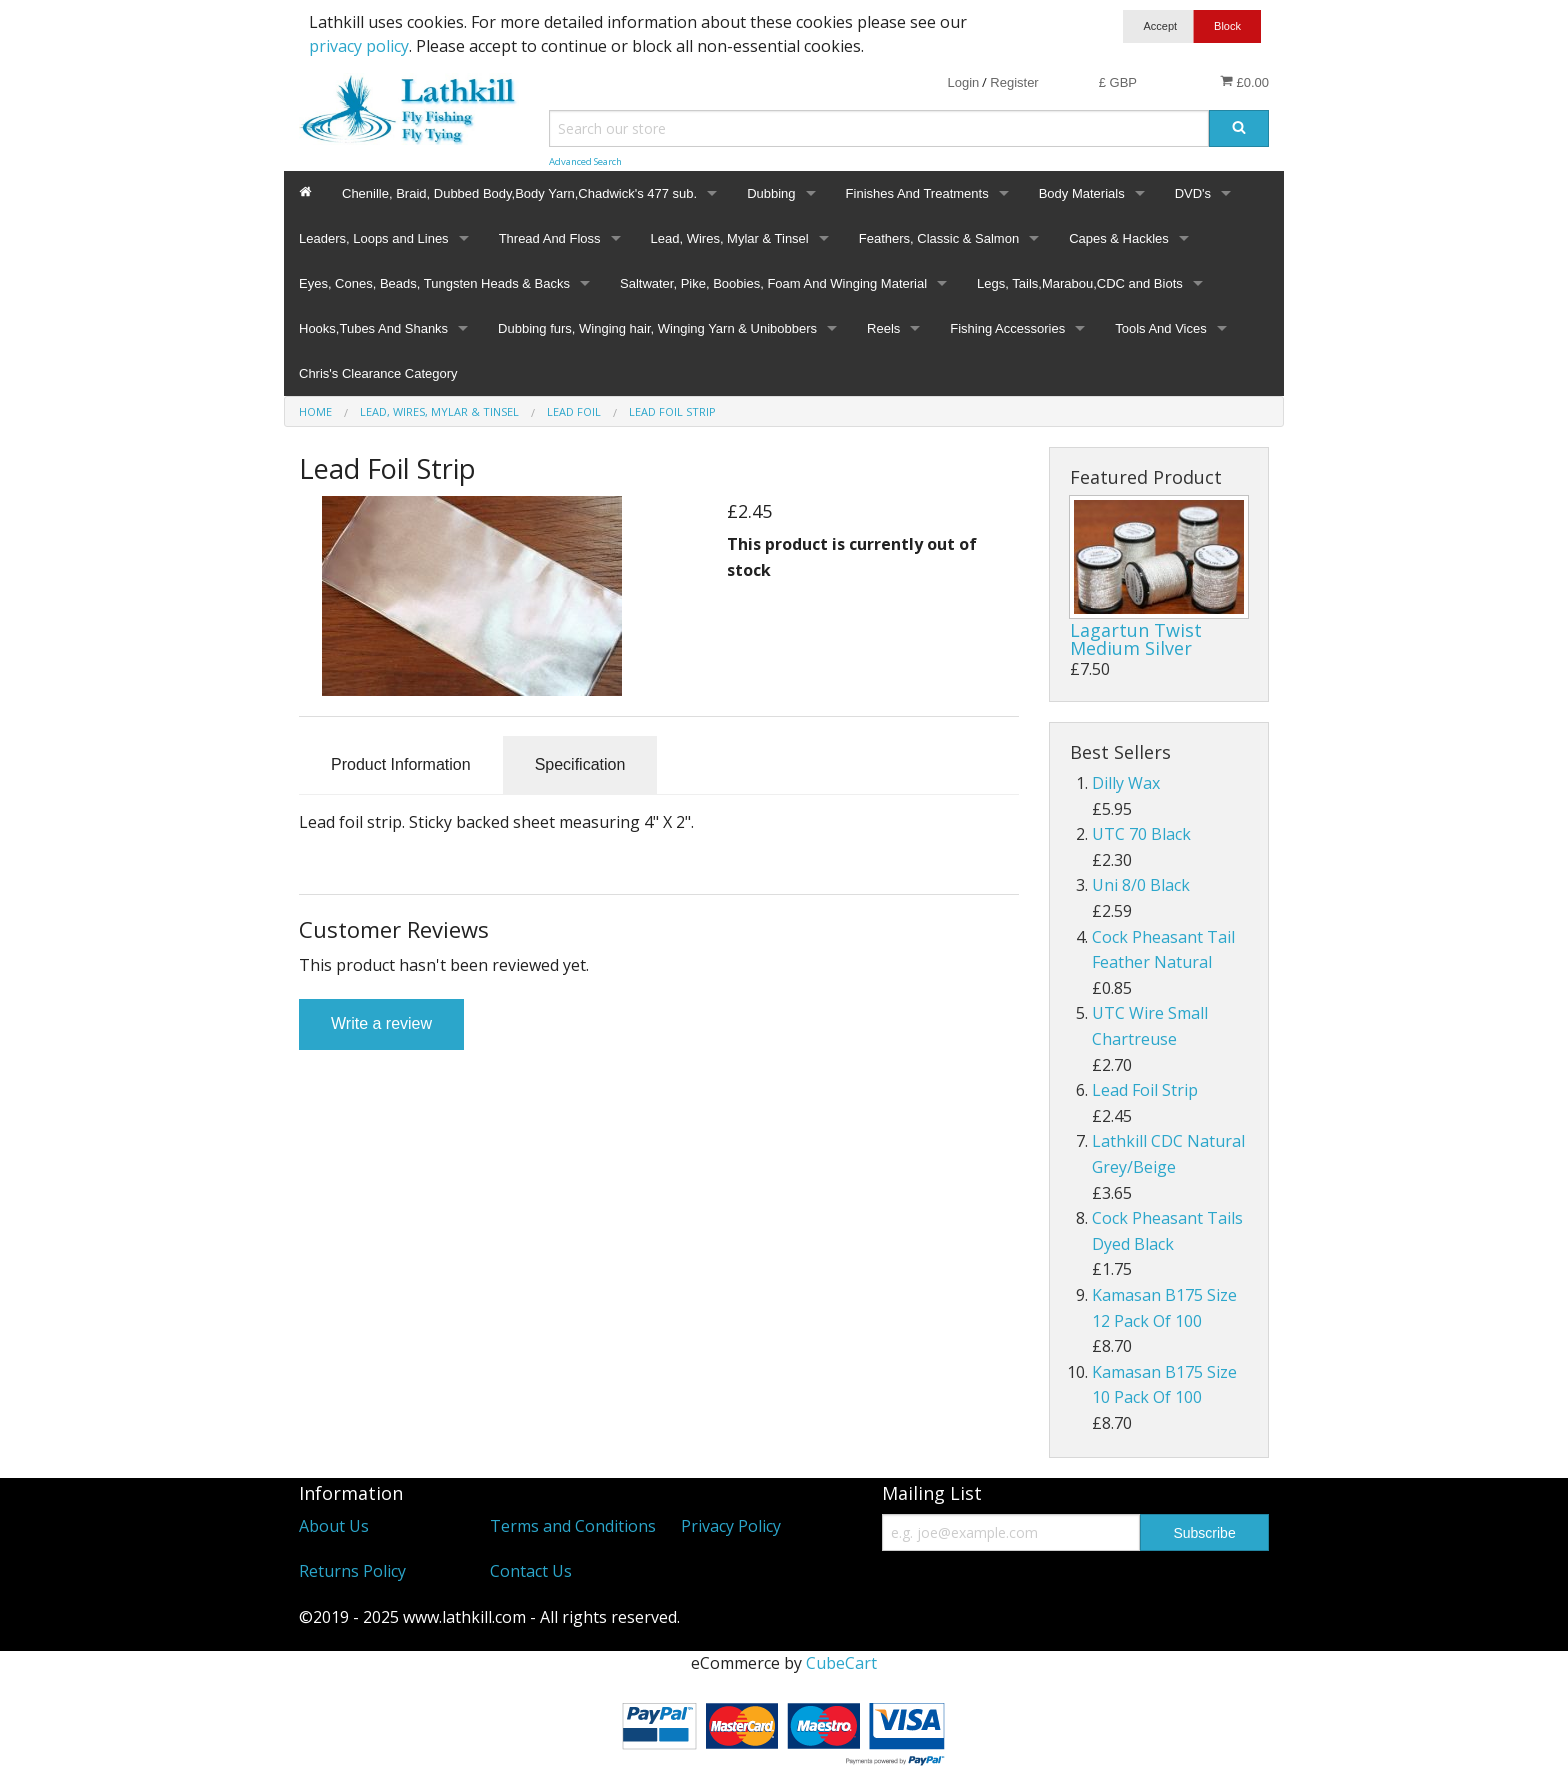 Image resolution: width=1568 pixels, height=1767 pixels. I want to click on Finishes And Treatments, so click(917, 193).